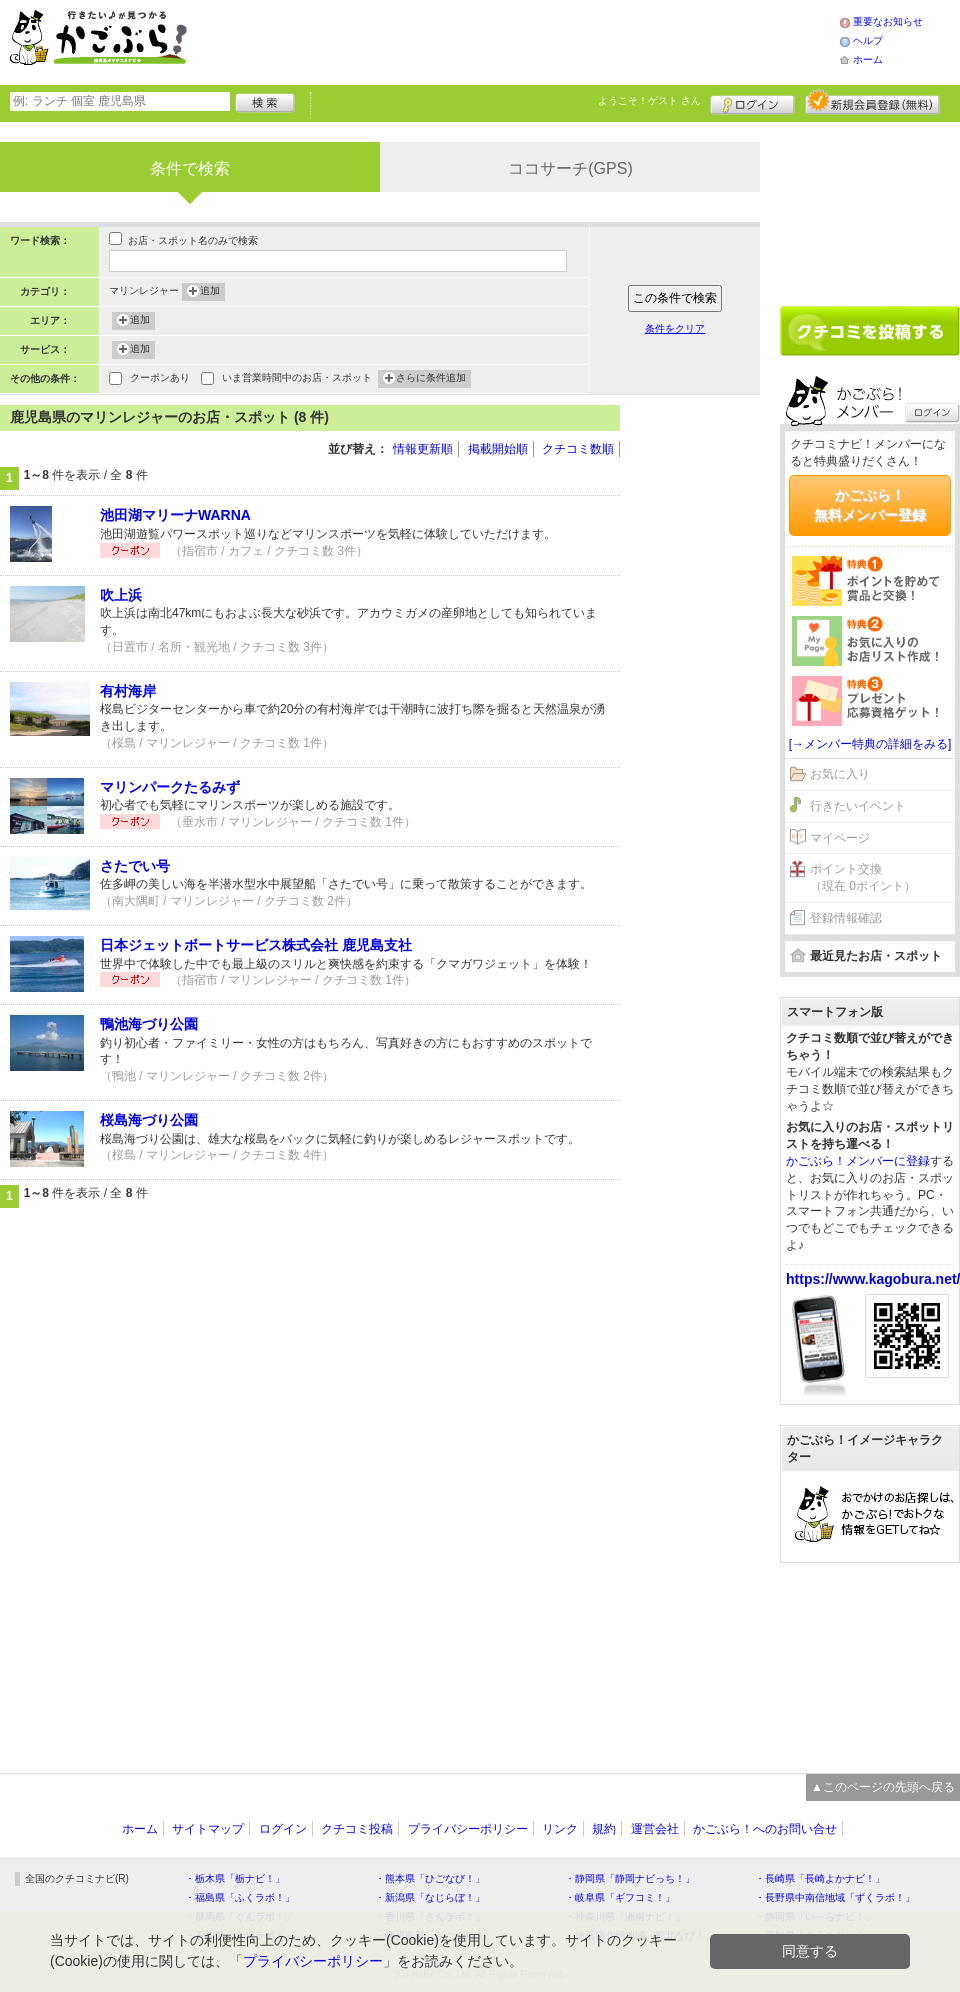 Image resolution: width=960 pixels, height=1992 pixels. Describe the element at coordinates (121, 595) in the screenshot. I see `吹上浜` at that location.